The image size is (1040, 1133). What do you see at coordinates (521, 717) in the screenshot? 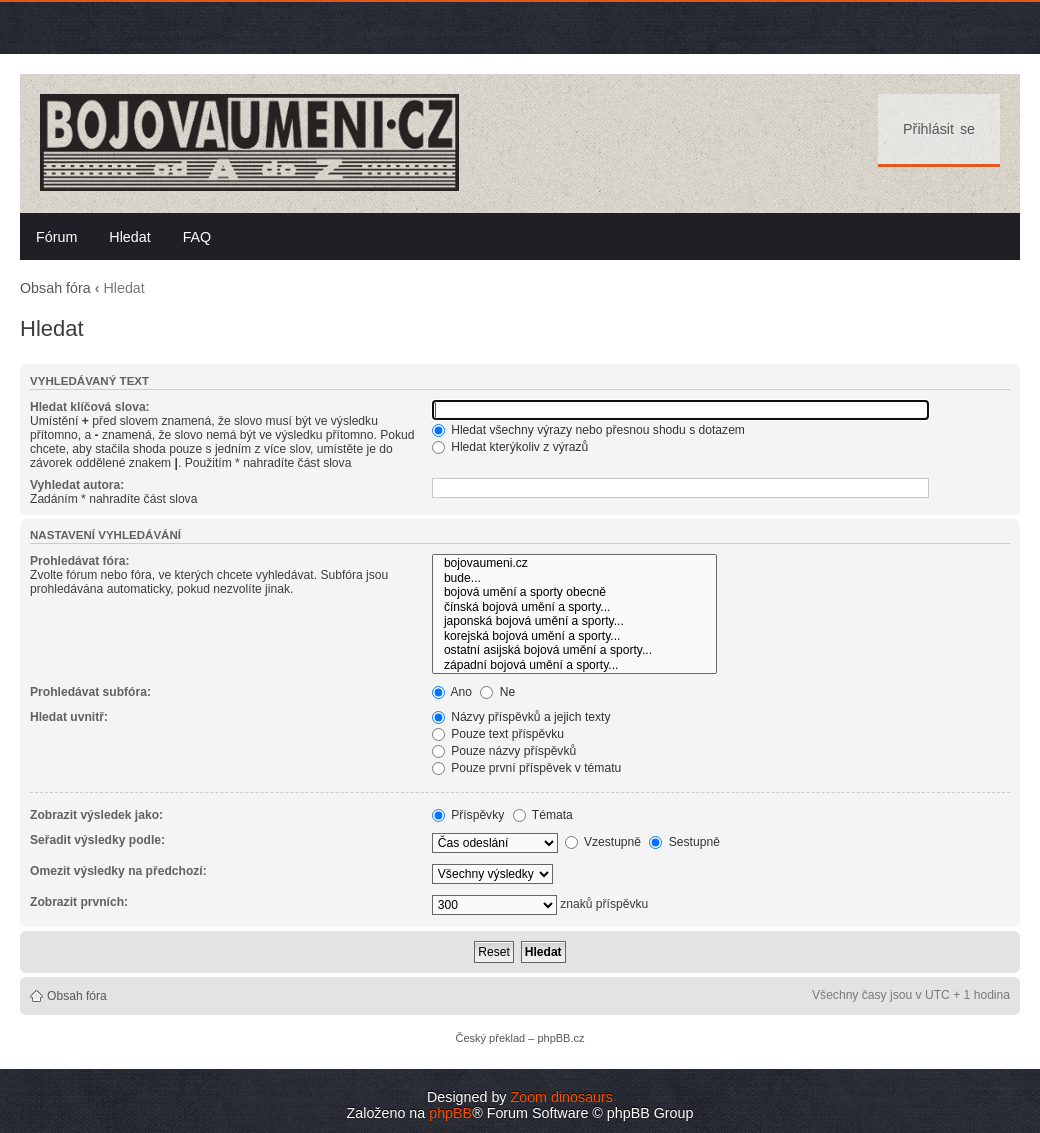
I see `Názvy příspěvků a jejich texty` at bounding box center [521, 717].